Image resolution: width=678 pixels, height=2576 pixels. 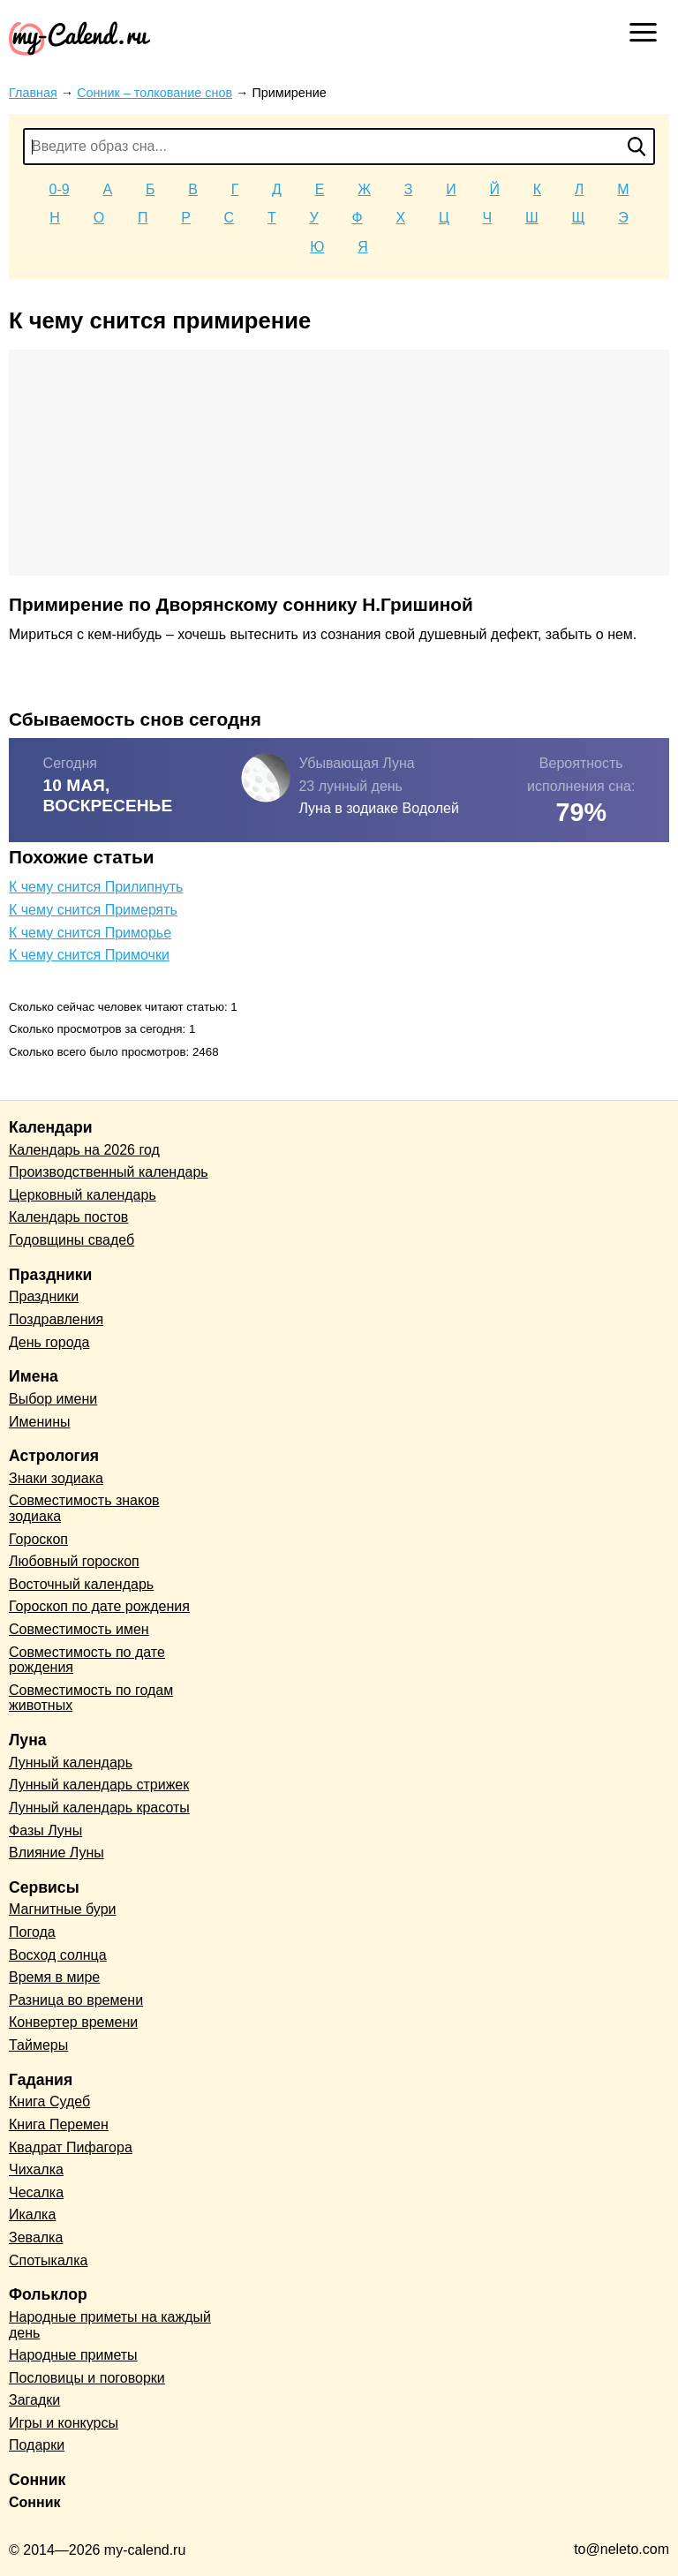 I want to click on Лунный календарь стрижек, so click(x=99, y=1784).